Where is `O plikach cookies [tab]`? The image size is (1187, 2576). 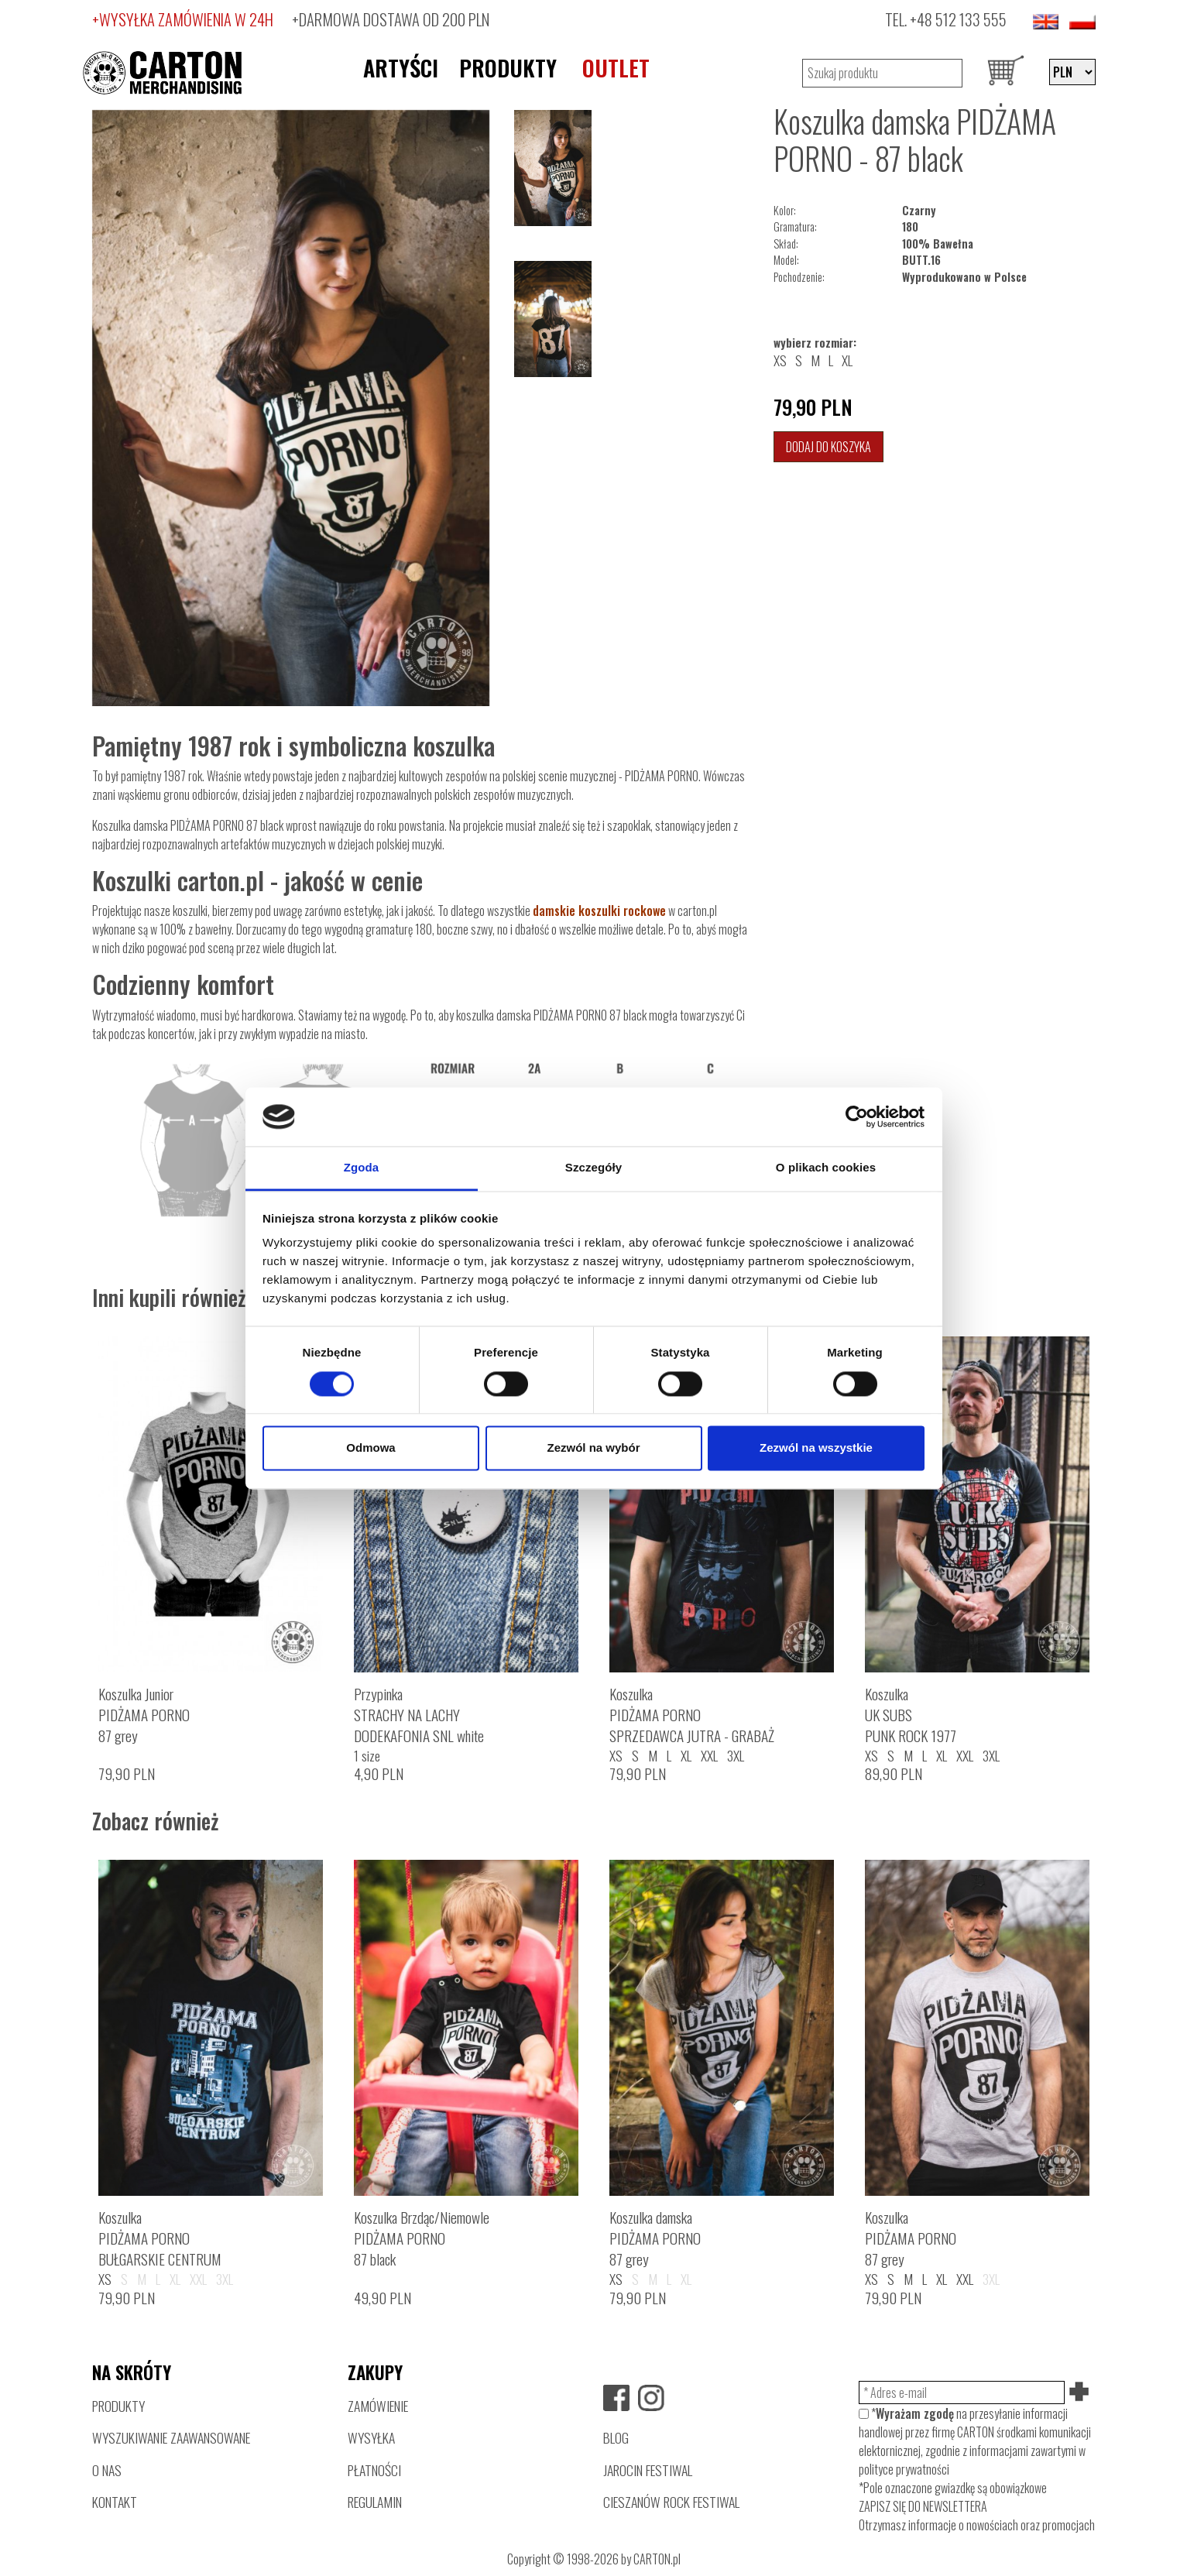
O plikach cookies [tab] is located at coordinates (826, 1168).